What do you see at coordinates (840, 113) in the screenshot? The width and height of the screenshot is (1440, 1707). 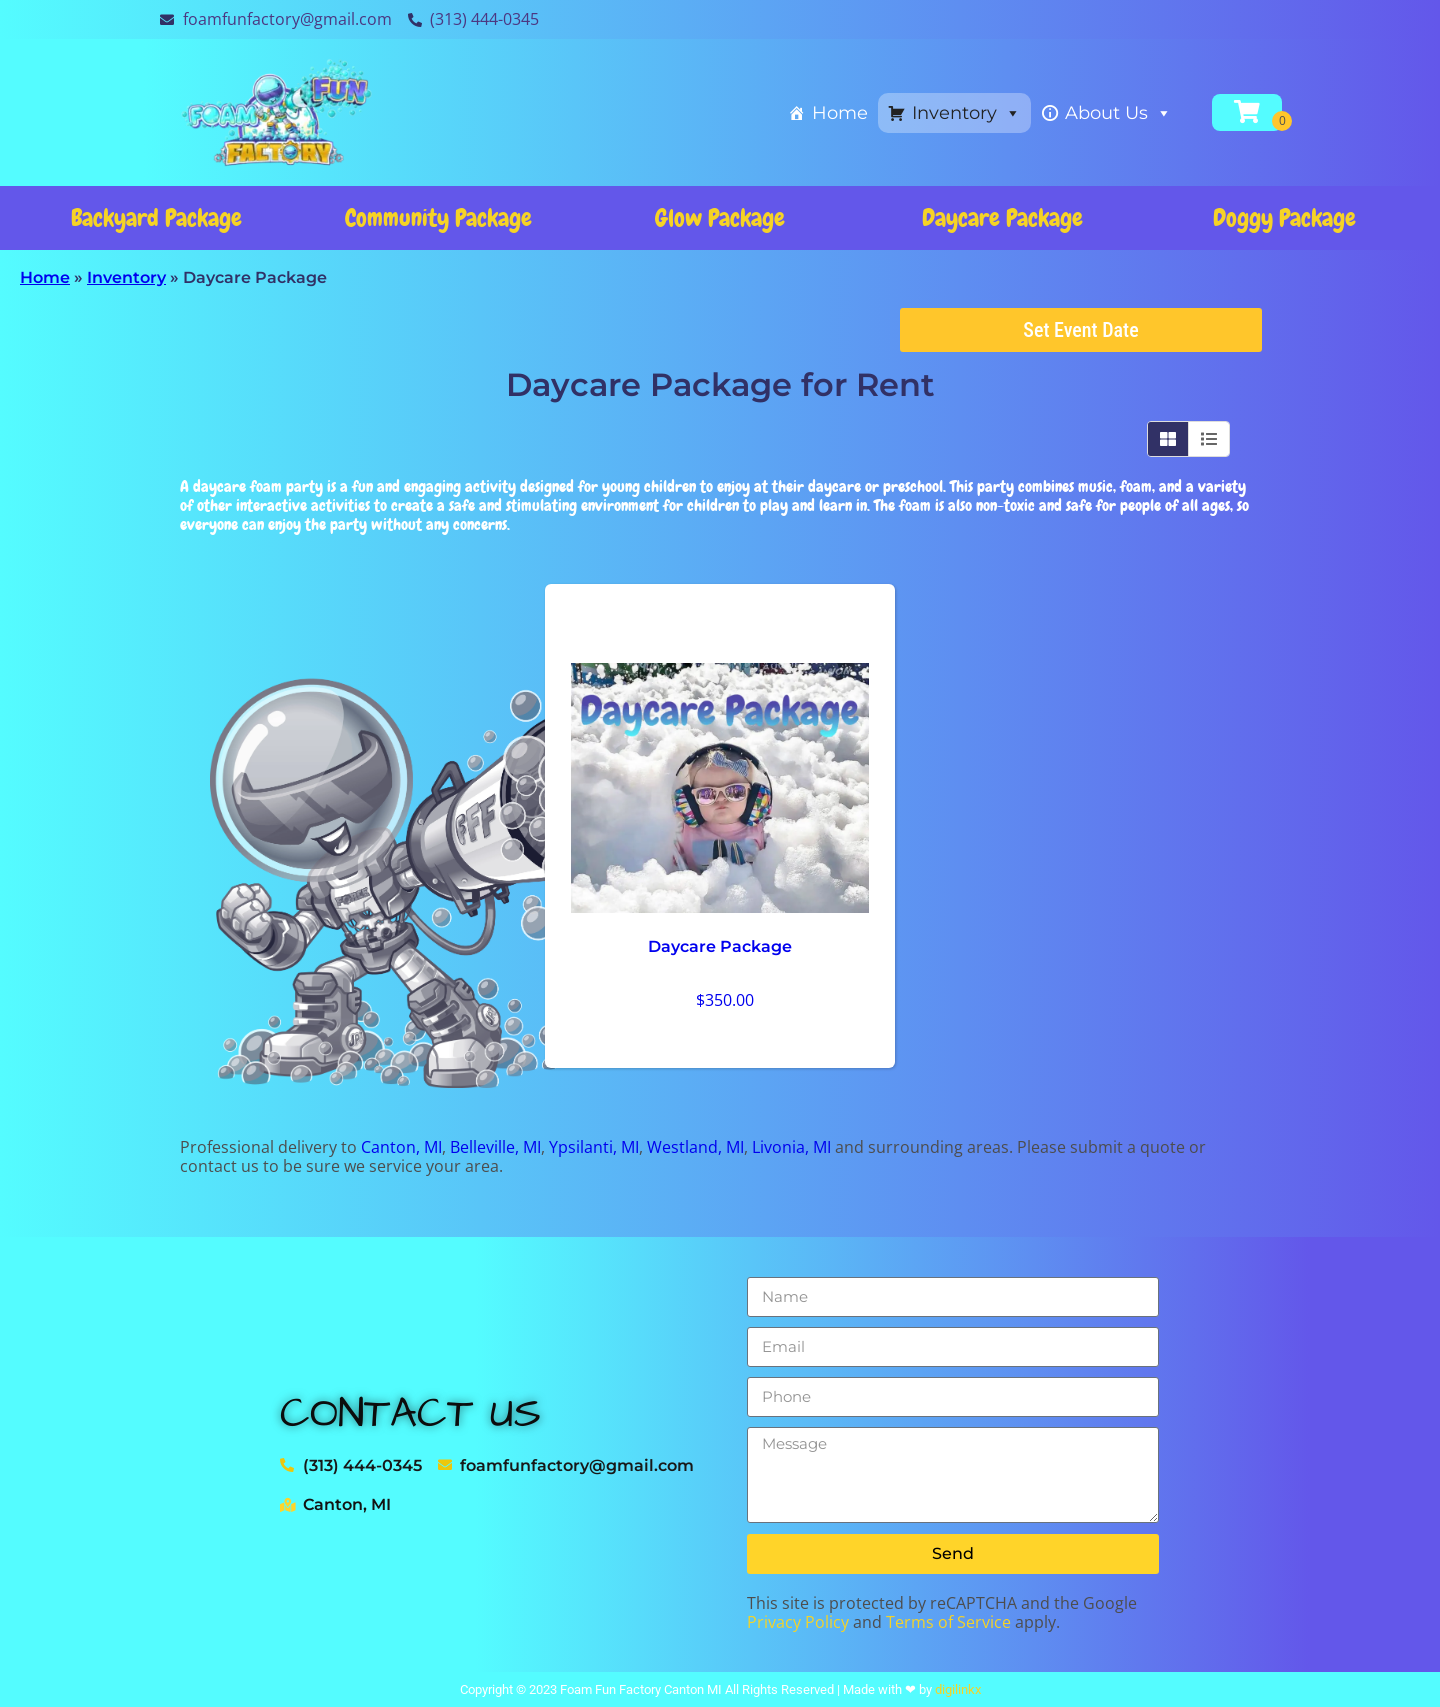 I see `Home` at bounding box center [840, 113].